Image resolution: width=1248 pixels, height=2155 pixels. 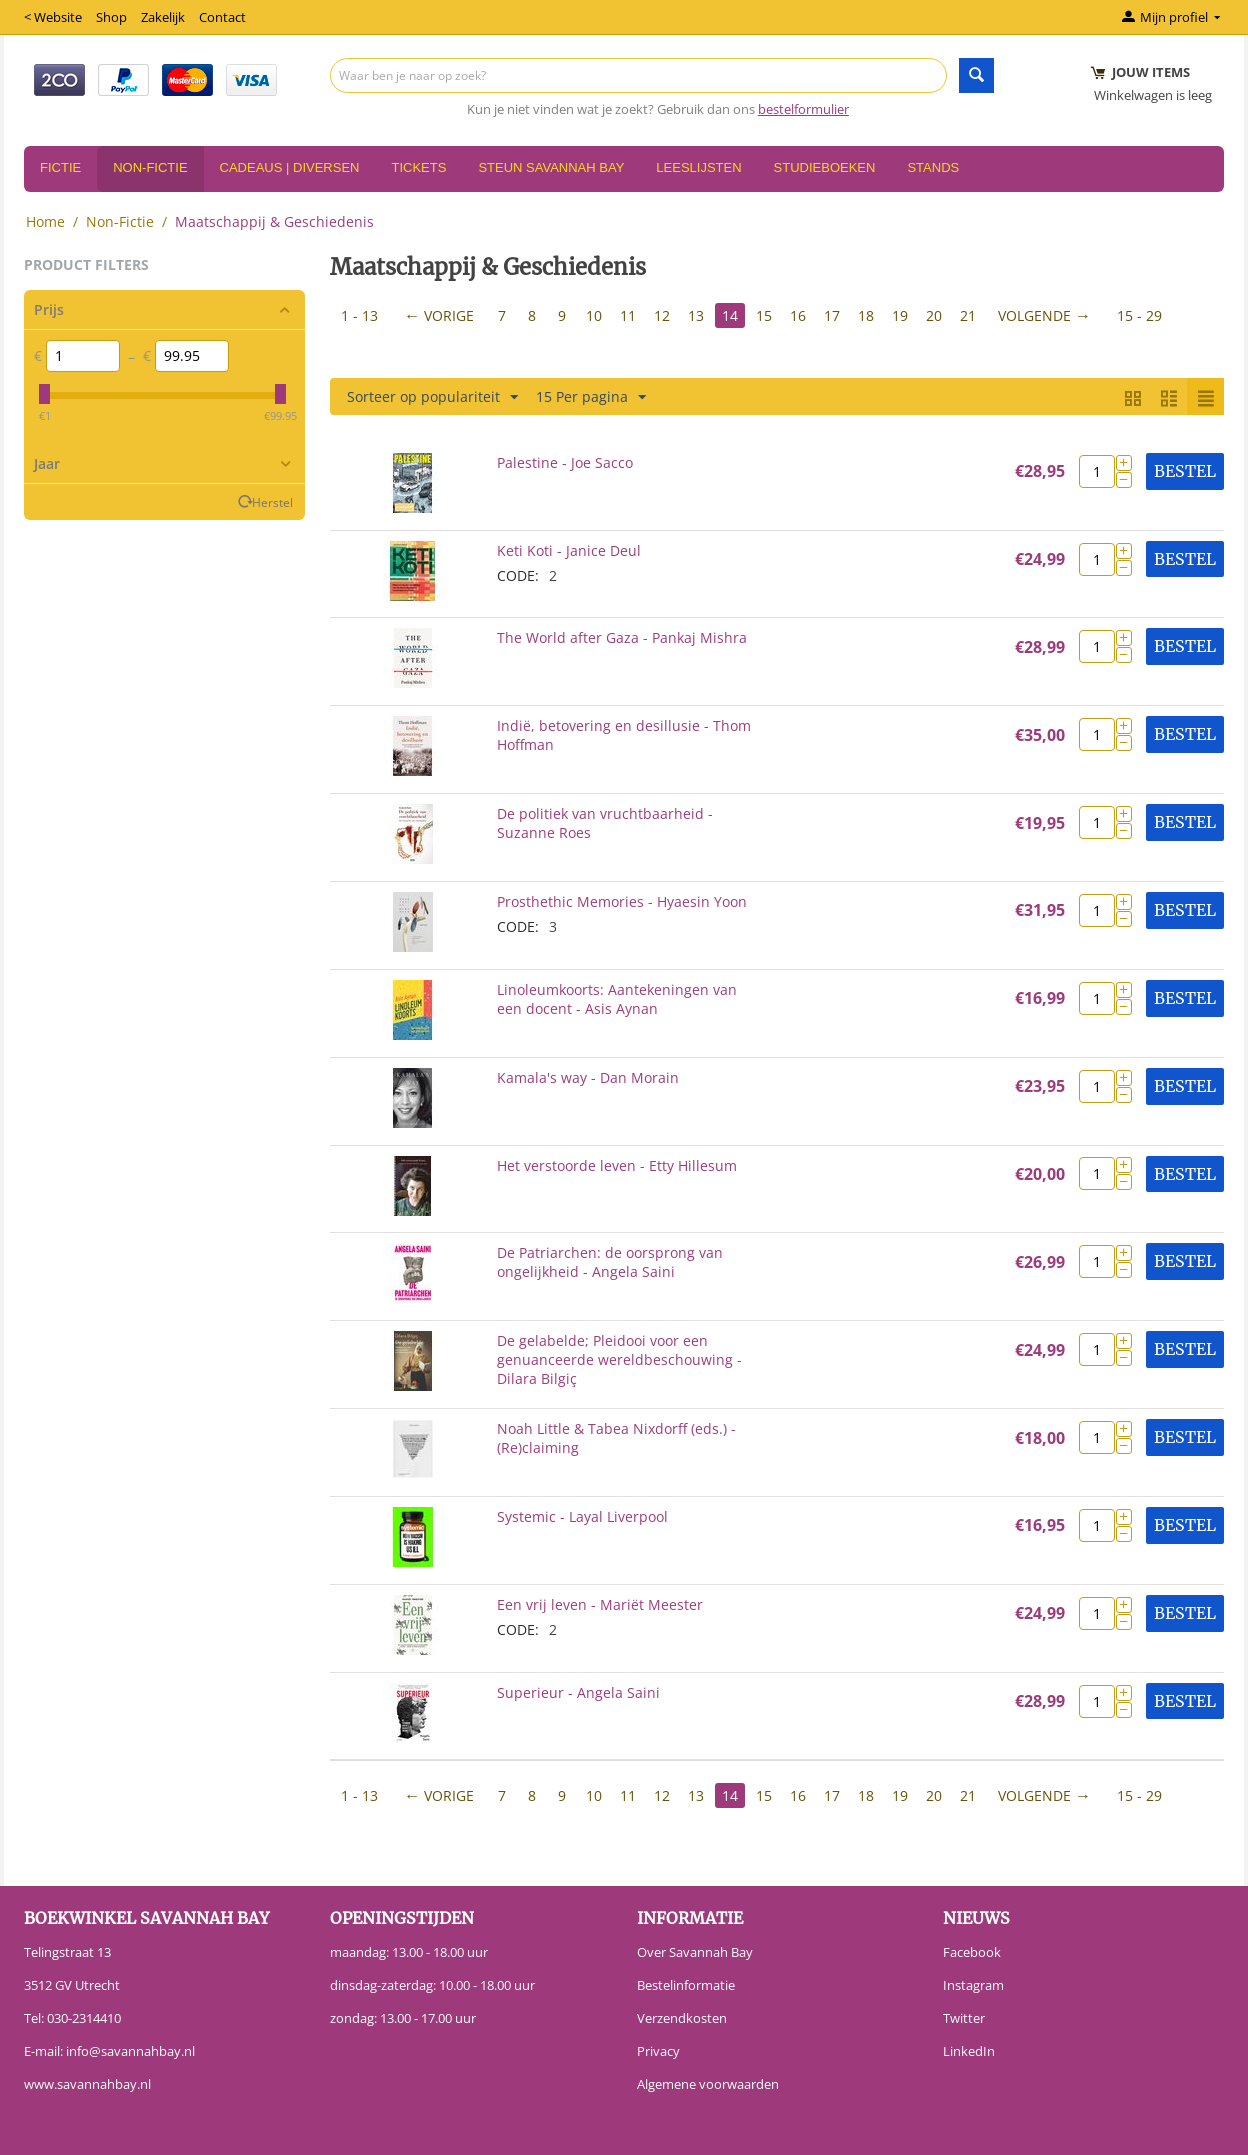 What do you see at coordinates (272, 502) in the screenshot?
I see `Herstel` at bounding box center [272, 502].